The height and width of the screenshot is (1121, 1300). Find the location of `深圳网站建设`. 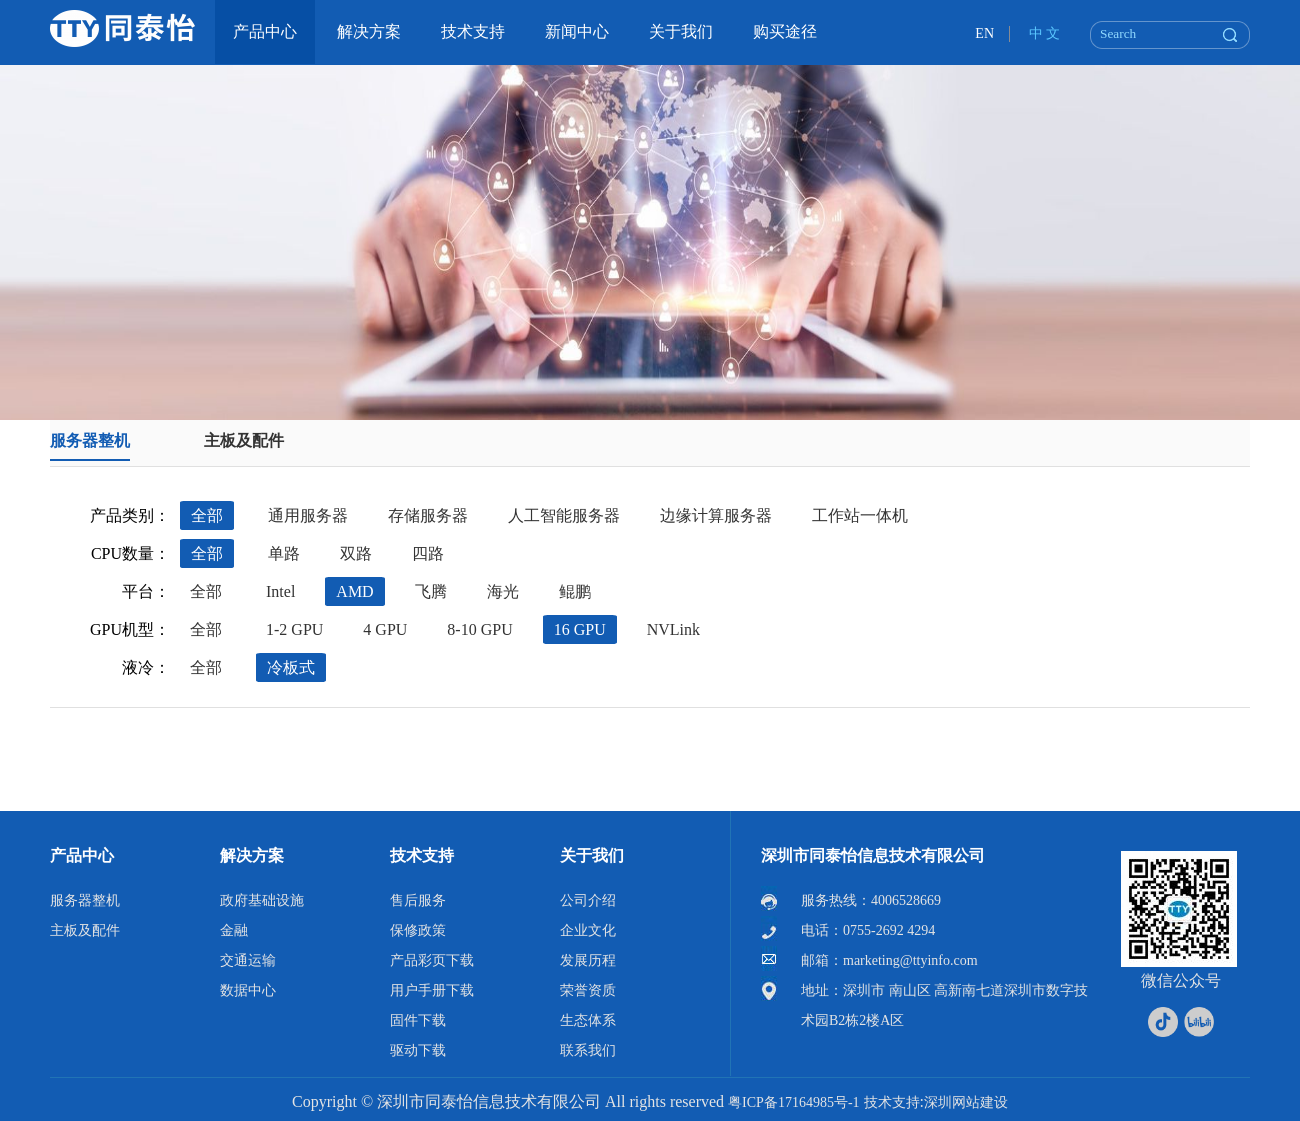

深圳网站建设 is located at coordinates (966, 1102).